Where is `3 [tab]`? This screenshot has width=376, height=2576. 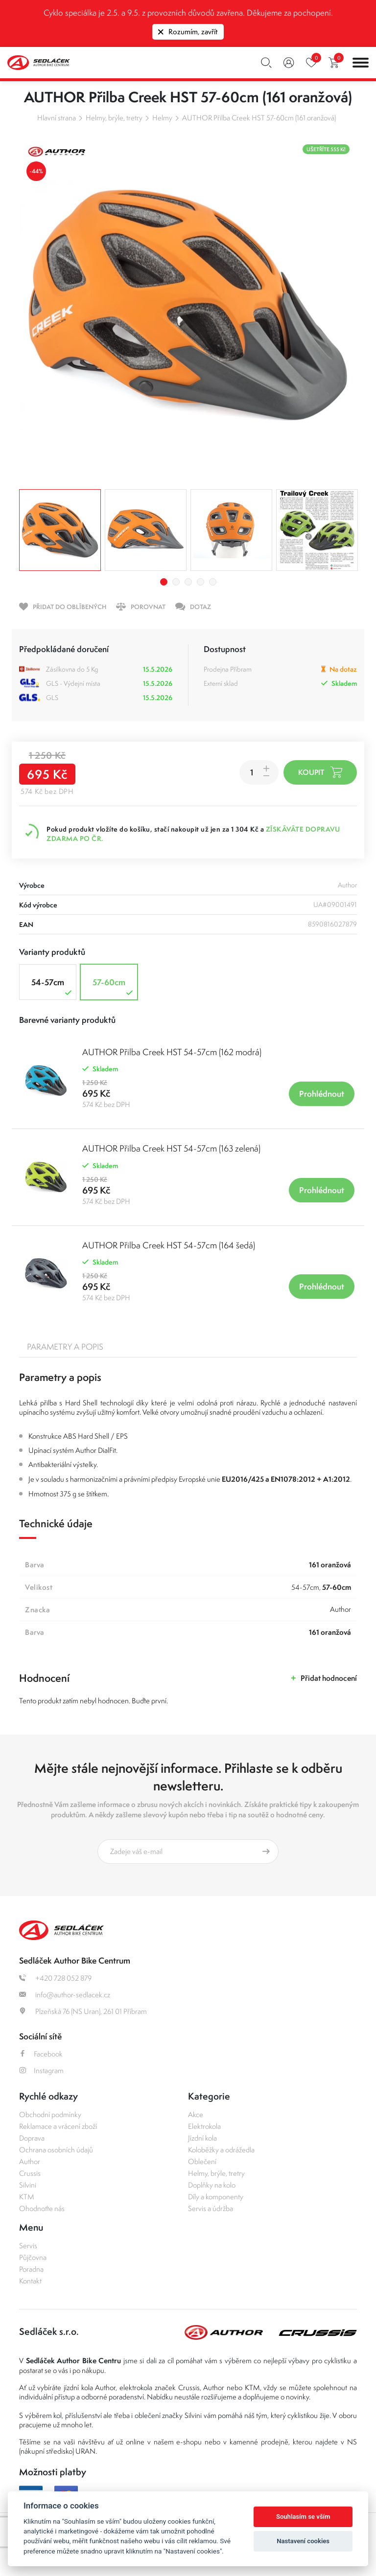
3 [tab] is located at coordinates (188, 582).